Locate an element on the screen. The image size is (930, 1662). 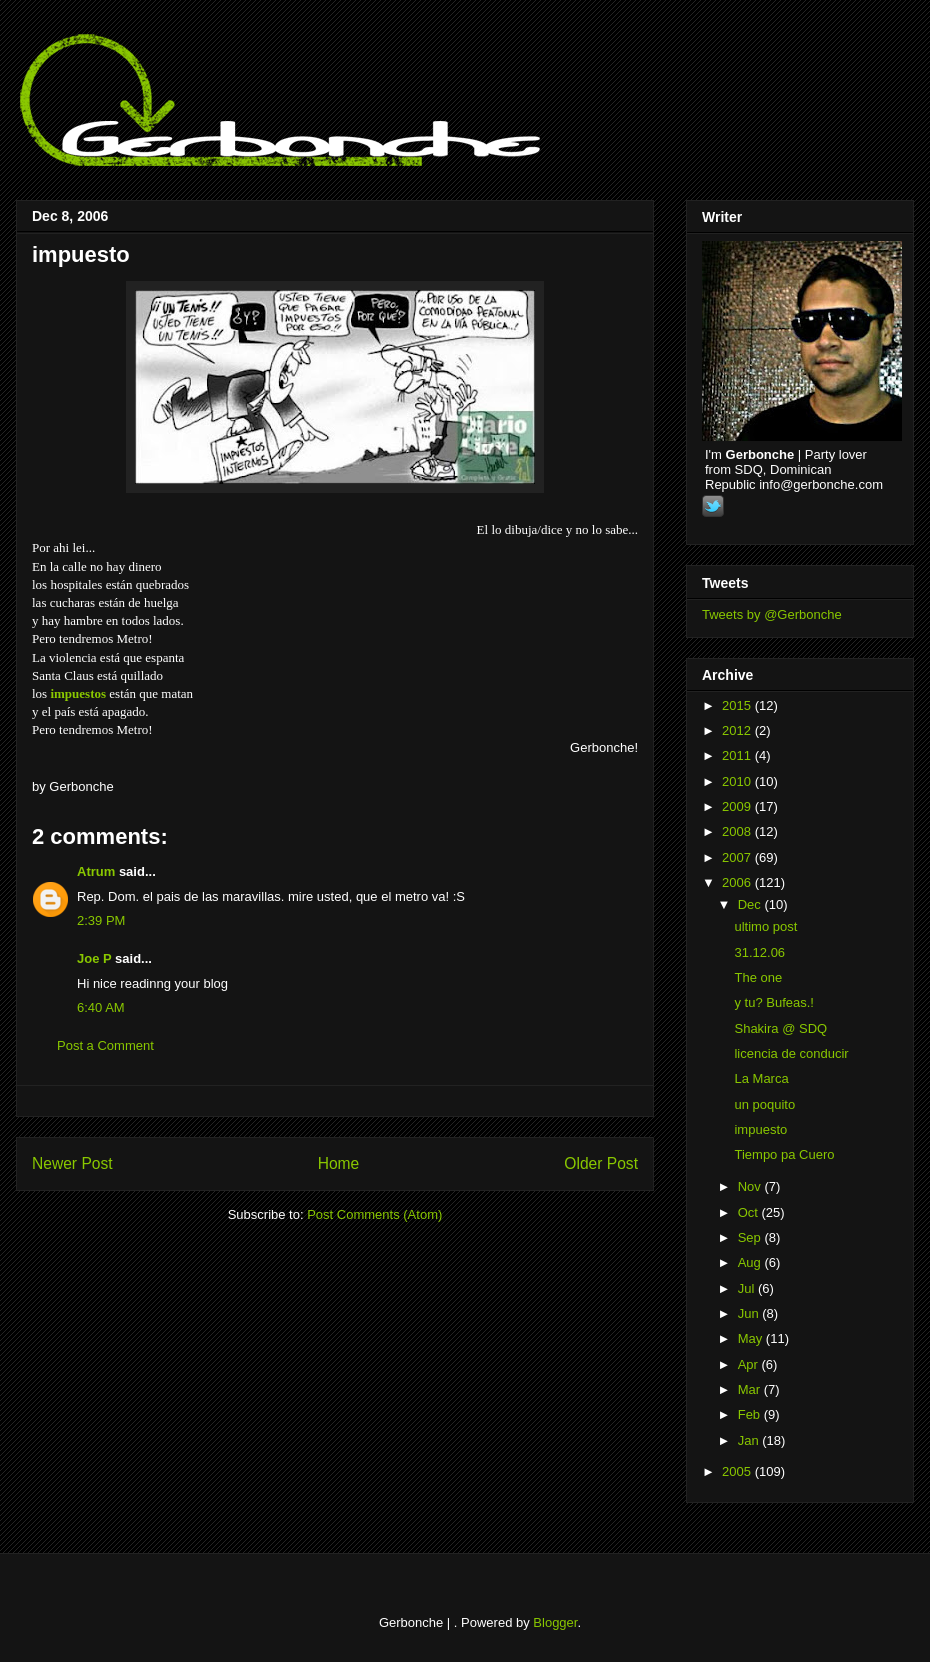
2:39 PM is located at coordinates (101, 920).